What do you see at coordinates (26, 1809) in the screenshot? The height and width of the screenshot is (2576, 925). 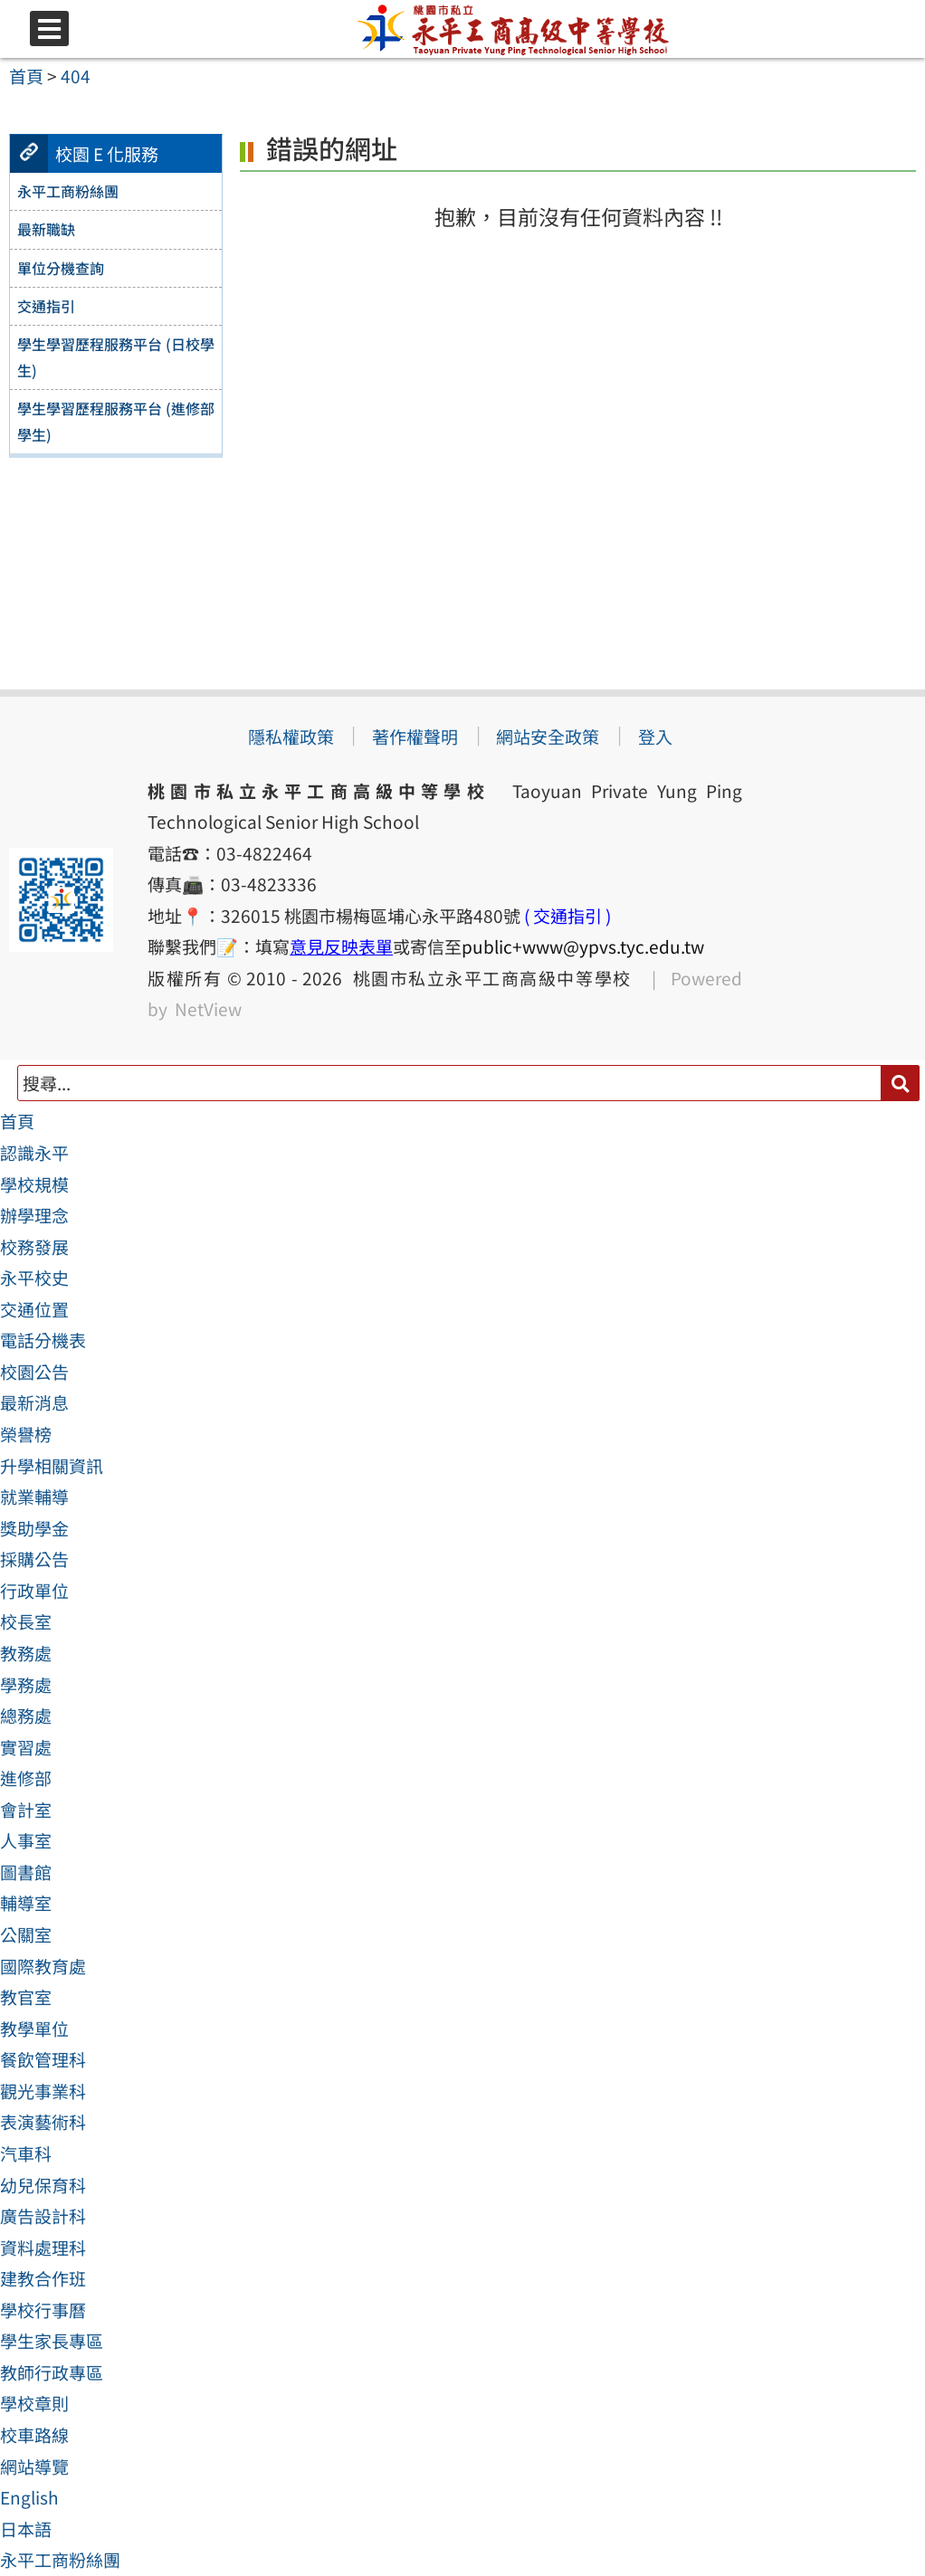 I see `會計室` at bounding box center [26, 1809].